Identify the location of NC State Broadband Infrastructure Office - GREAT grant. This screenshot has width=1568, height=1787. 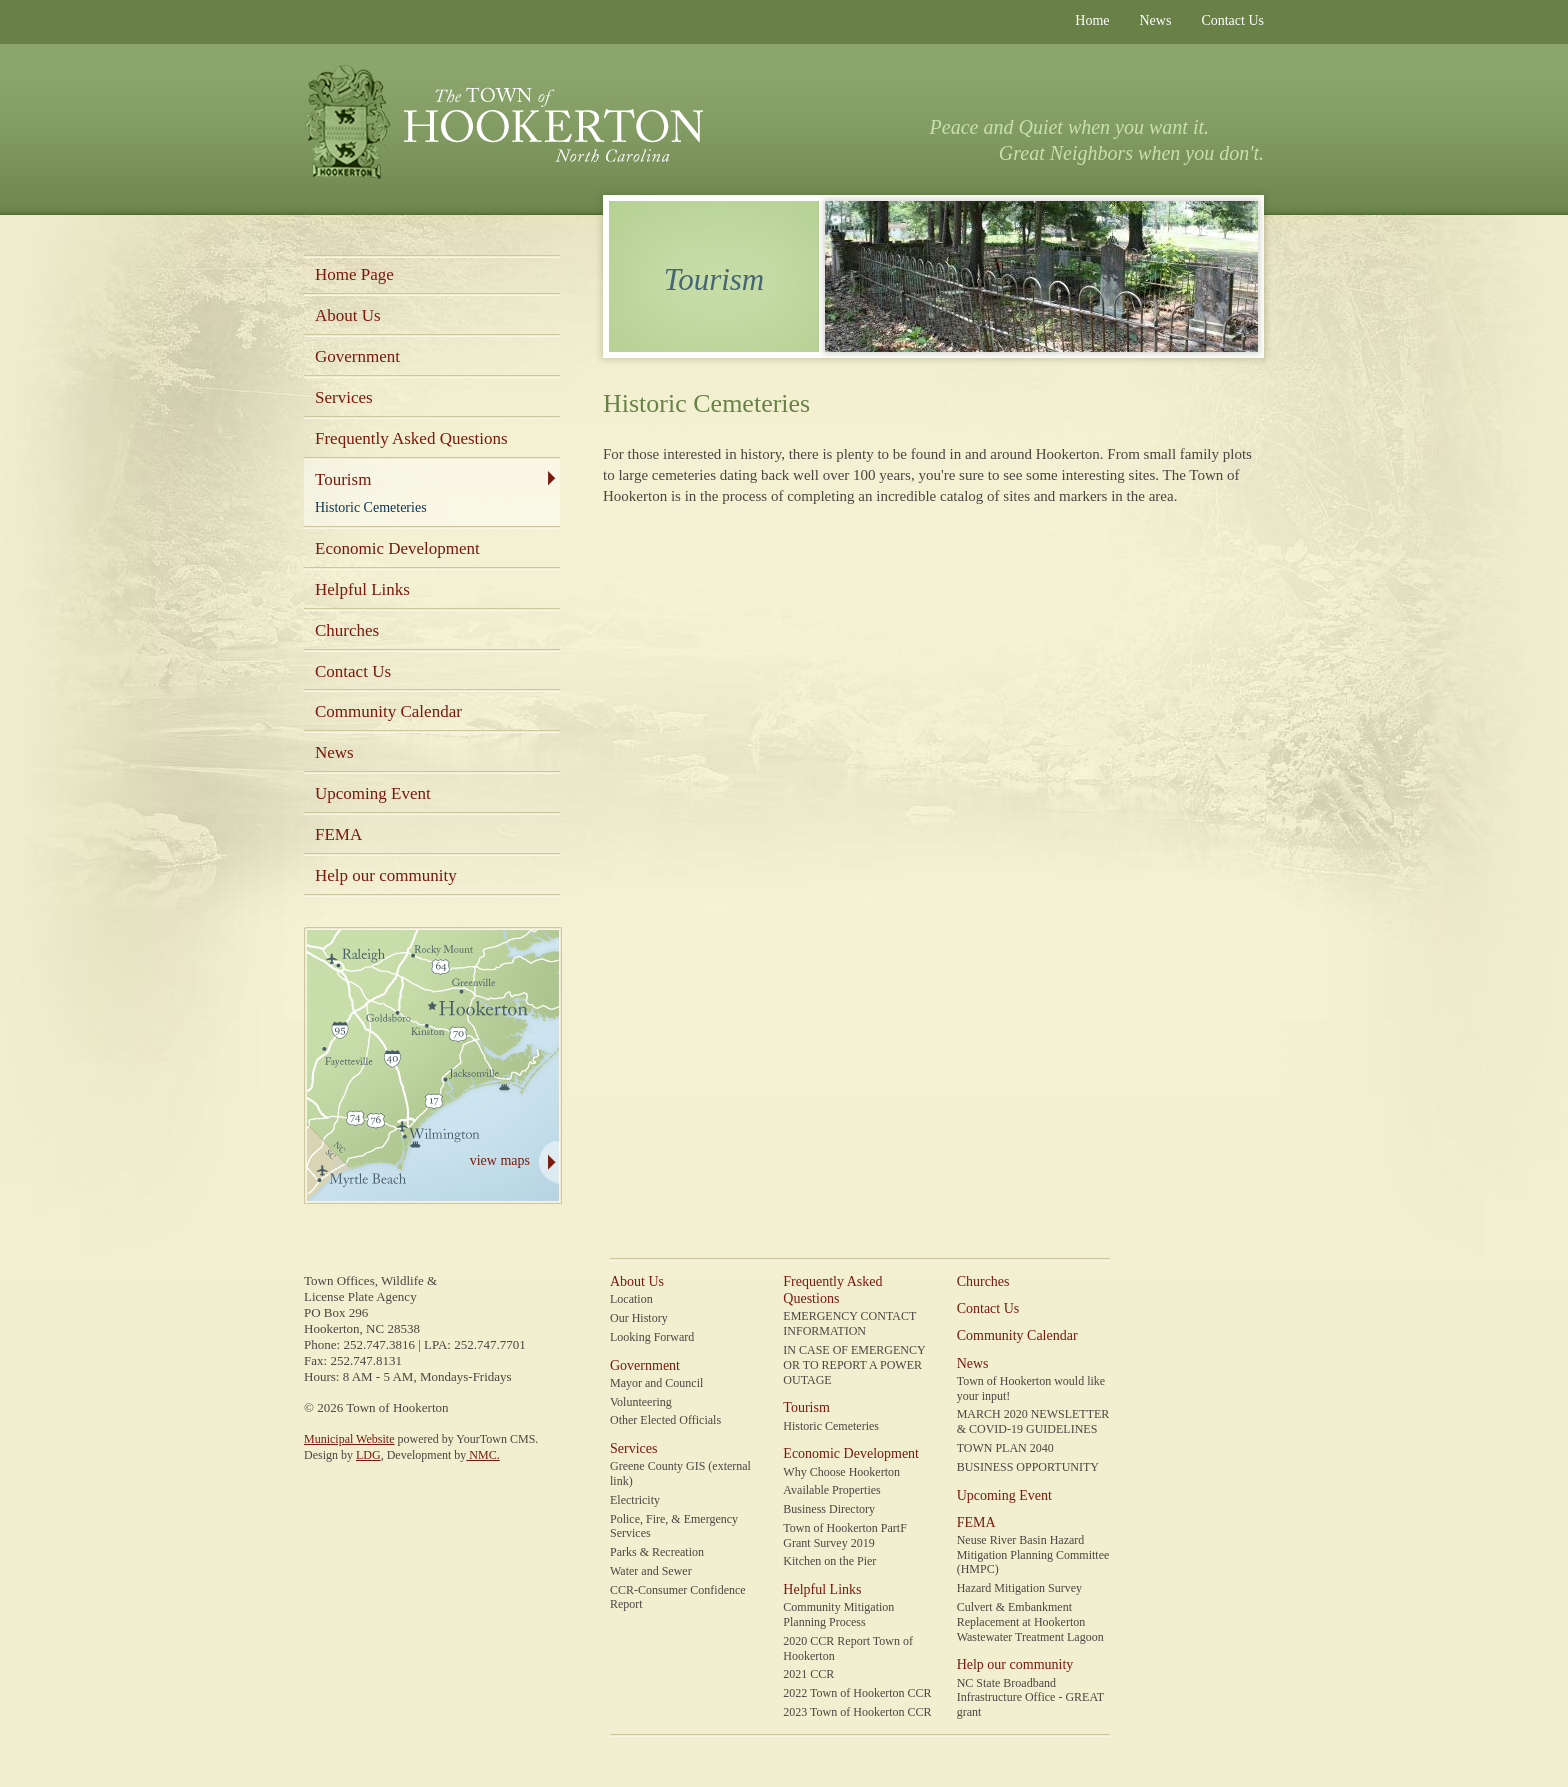
(1030, 1698).